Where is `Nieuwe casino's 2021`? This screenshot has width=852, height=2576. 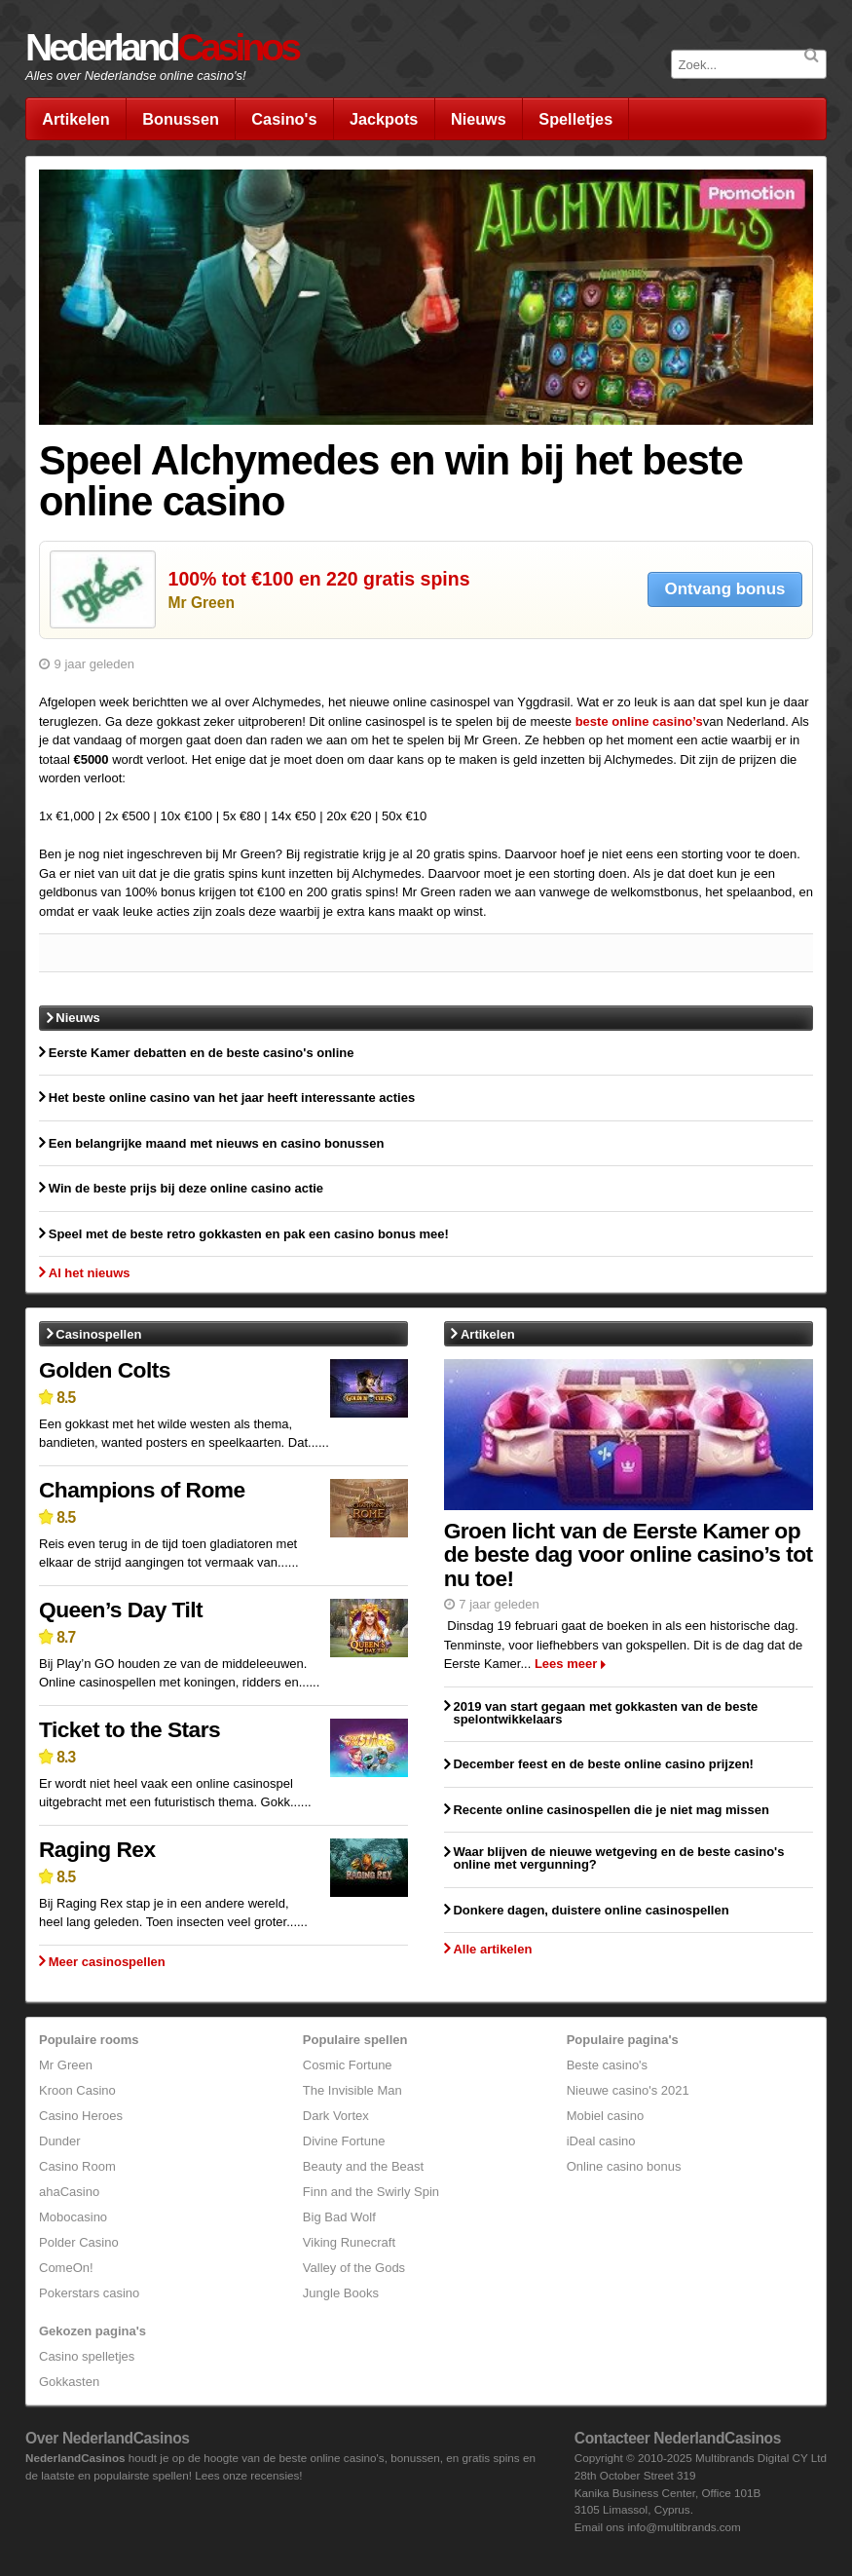
Nieuwe casino's 2021 is located at coordinates (628, 2090).